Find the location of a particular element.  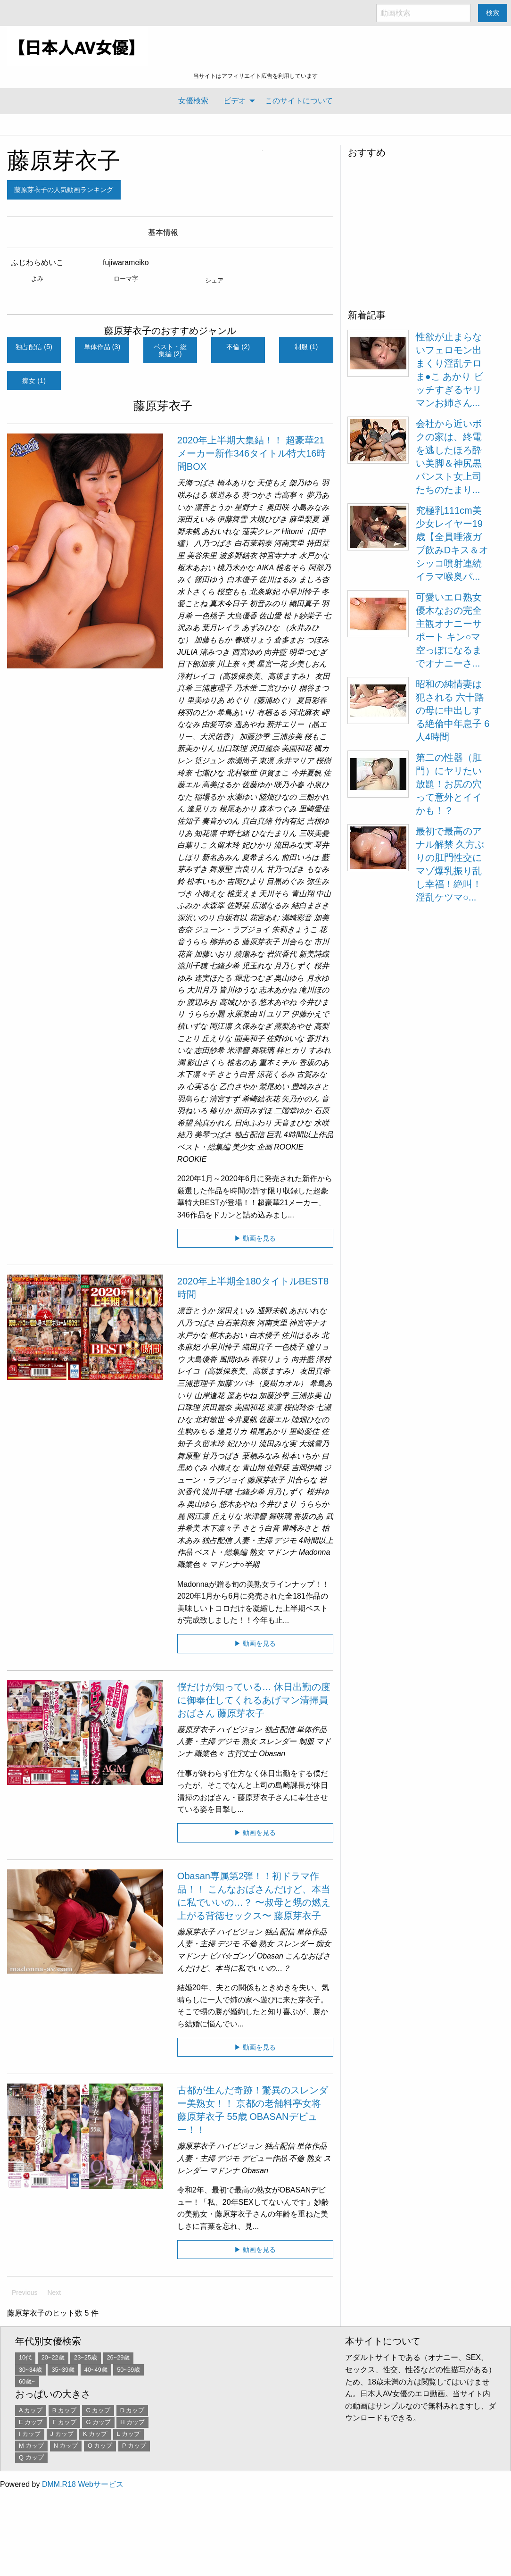

美琴つばさ is located at coordinates (213, 1135).